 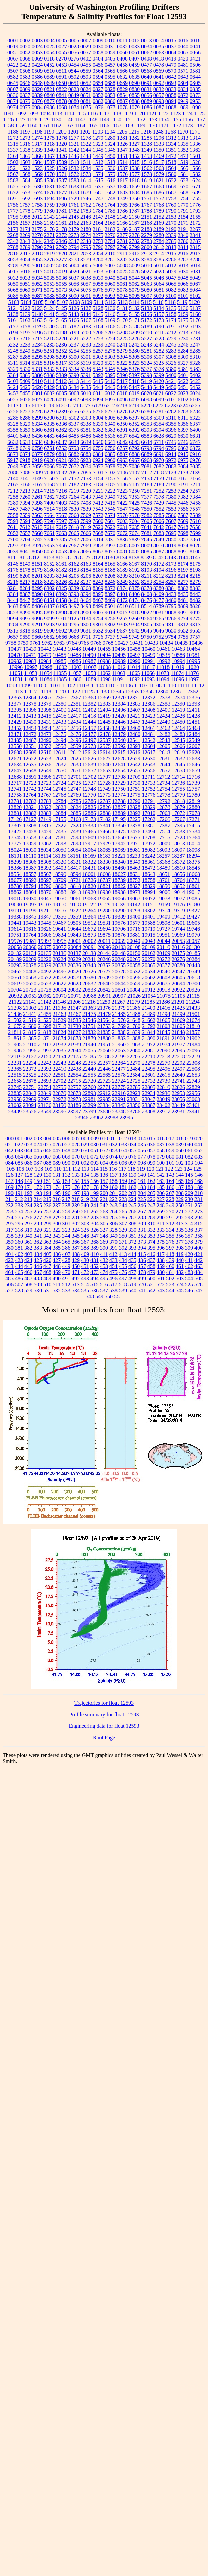 I want to click on 12592, so click(x=119, y=746).